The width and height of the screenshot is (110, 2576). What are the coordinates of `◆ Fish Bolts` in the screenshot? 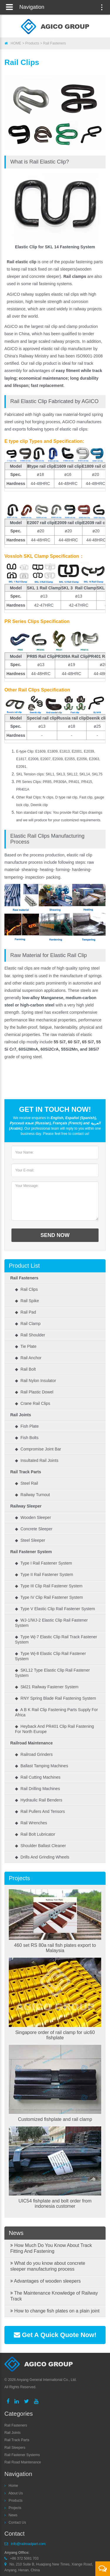 It's located at (26, 1437).